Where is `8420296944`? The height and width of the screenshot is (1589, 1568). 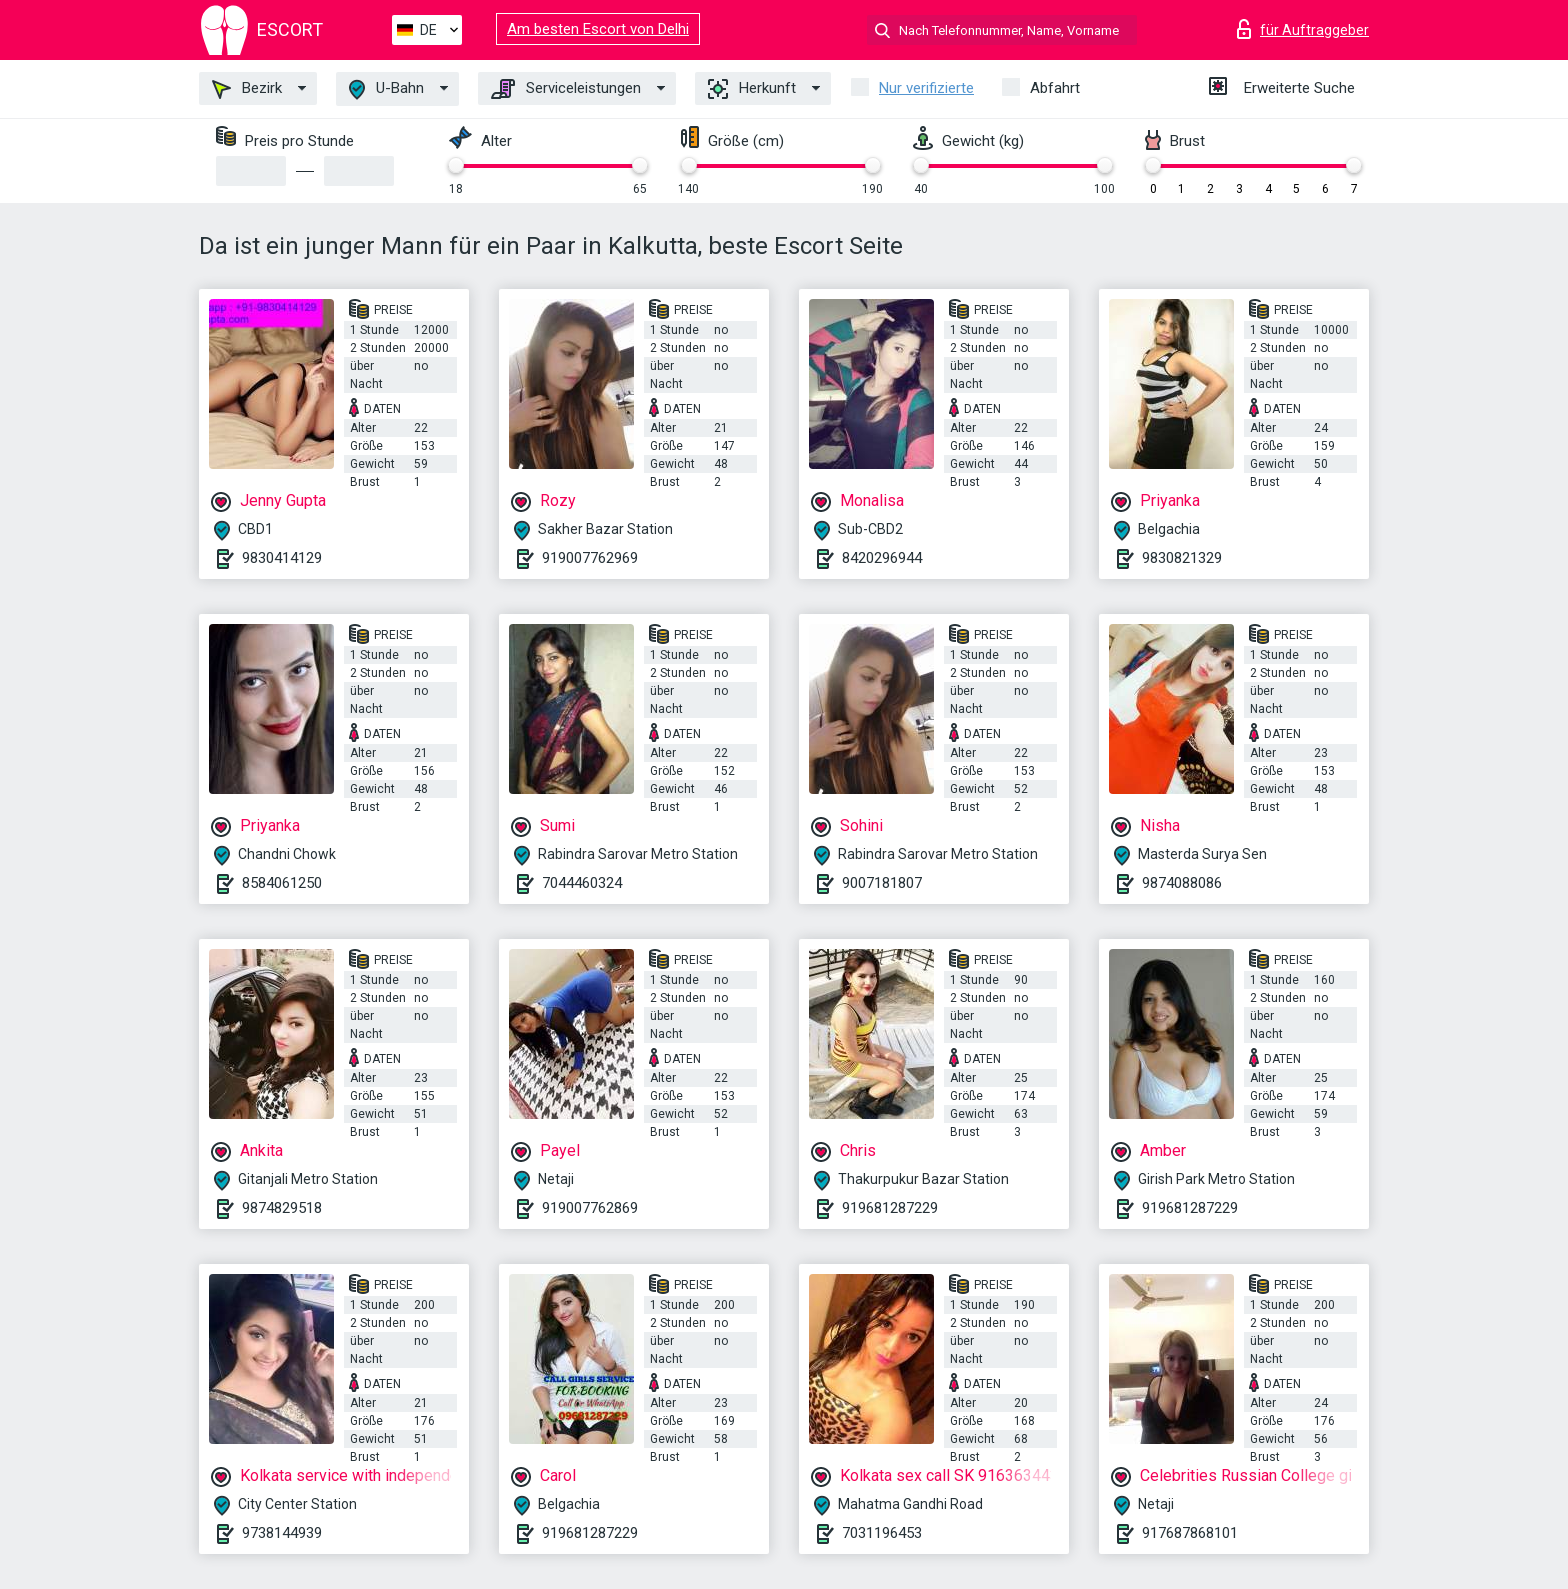 8420296944 is located at coordinates (882, 558).